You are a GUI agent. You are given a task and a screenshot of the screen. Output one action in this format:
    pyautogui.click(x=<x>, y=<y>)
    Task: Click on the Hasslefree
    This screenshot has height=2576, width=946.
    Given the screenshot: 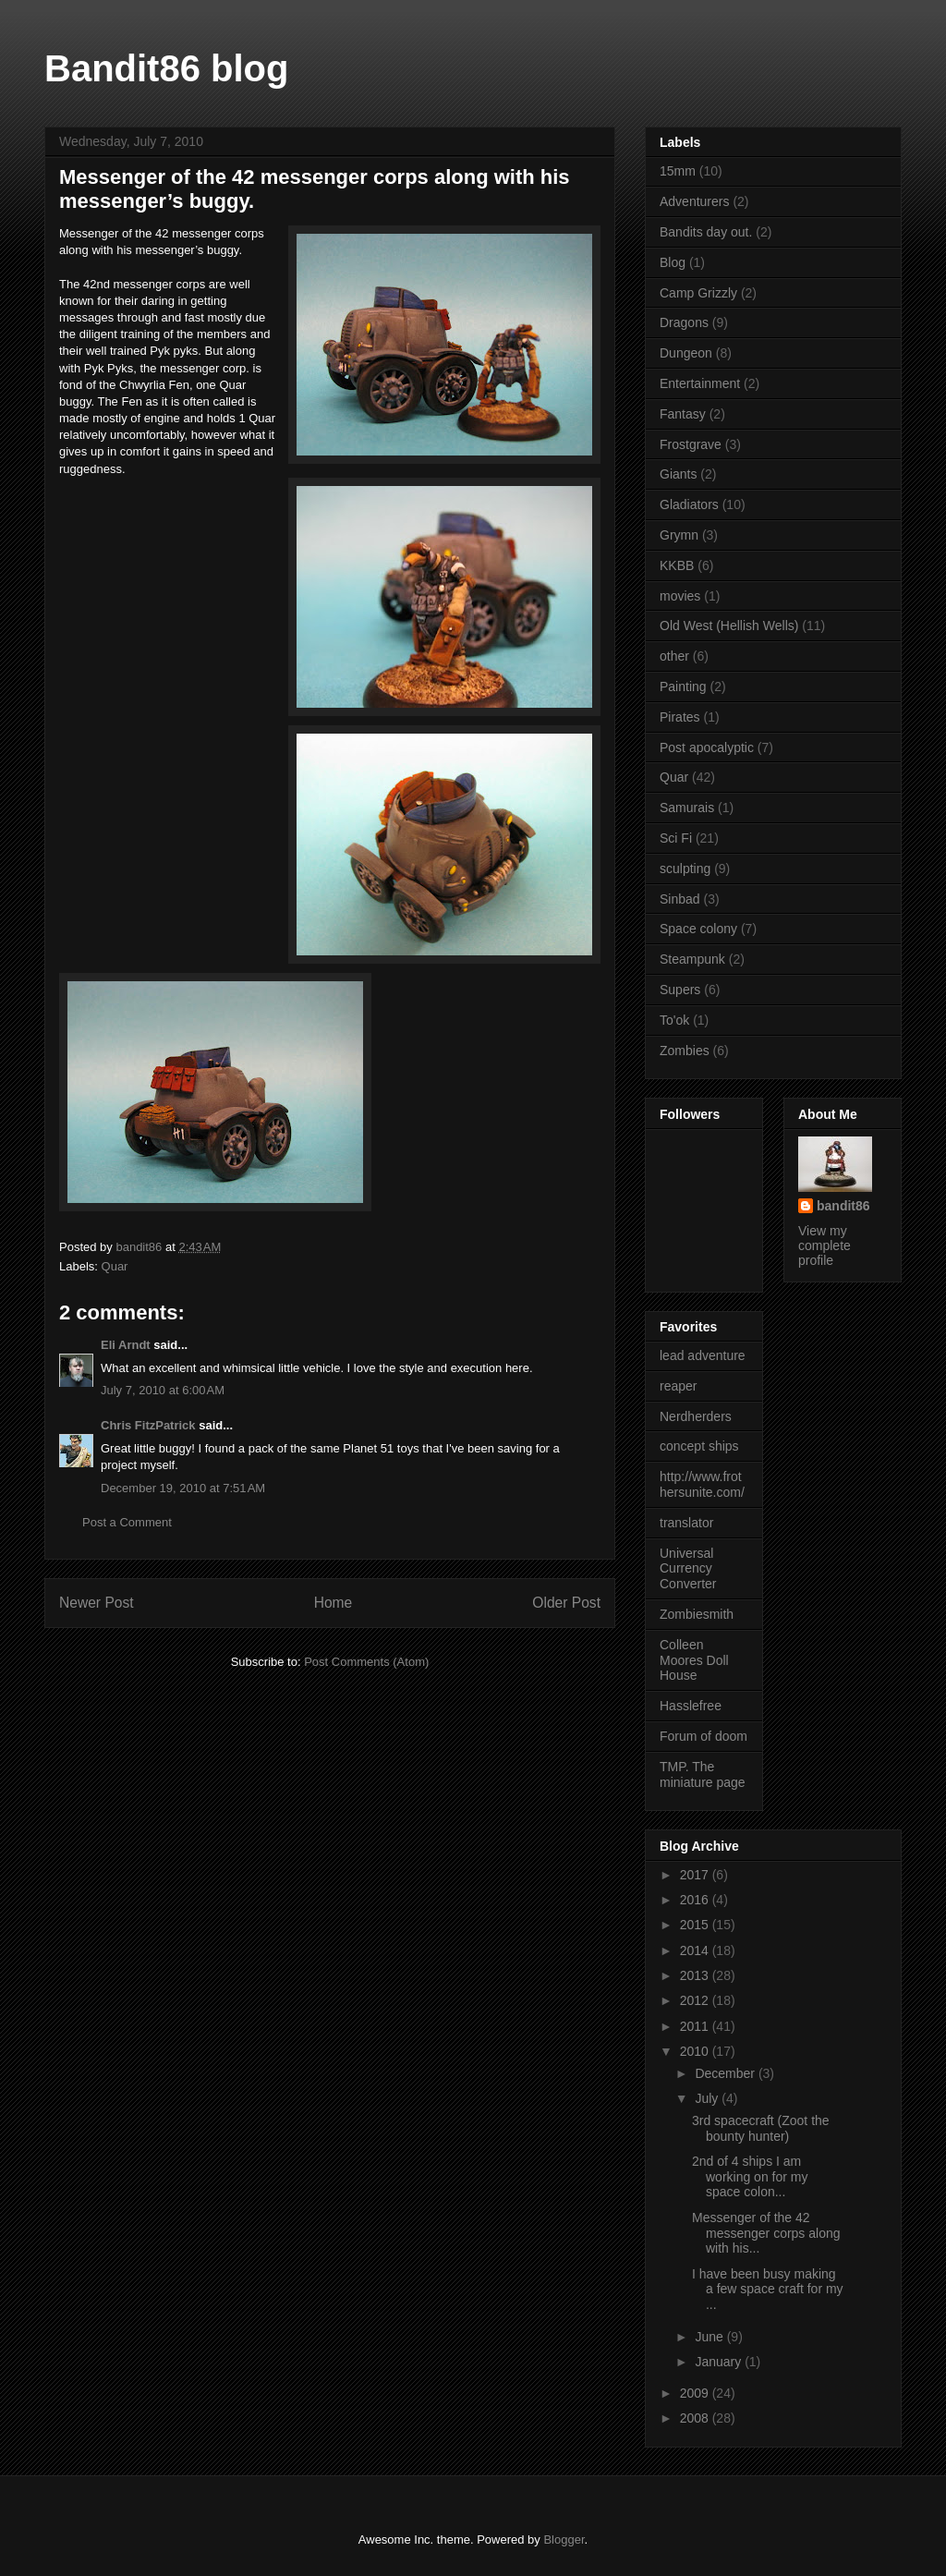 What is the action you would take?
    pyautogui.click(x=691, y=1705)
    